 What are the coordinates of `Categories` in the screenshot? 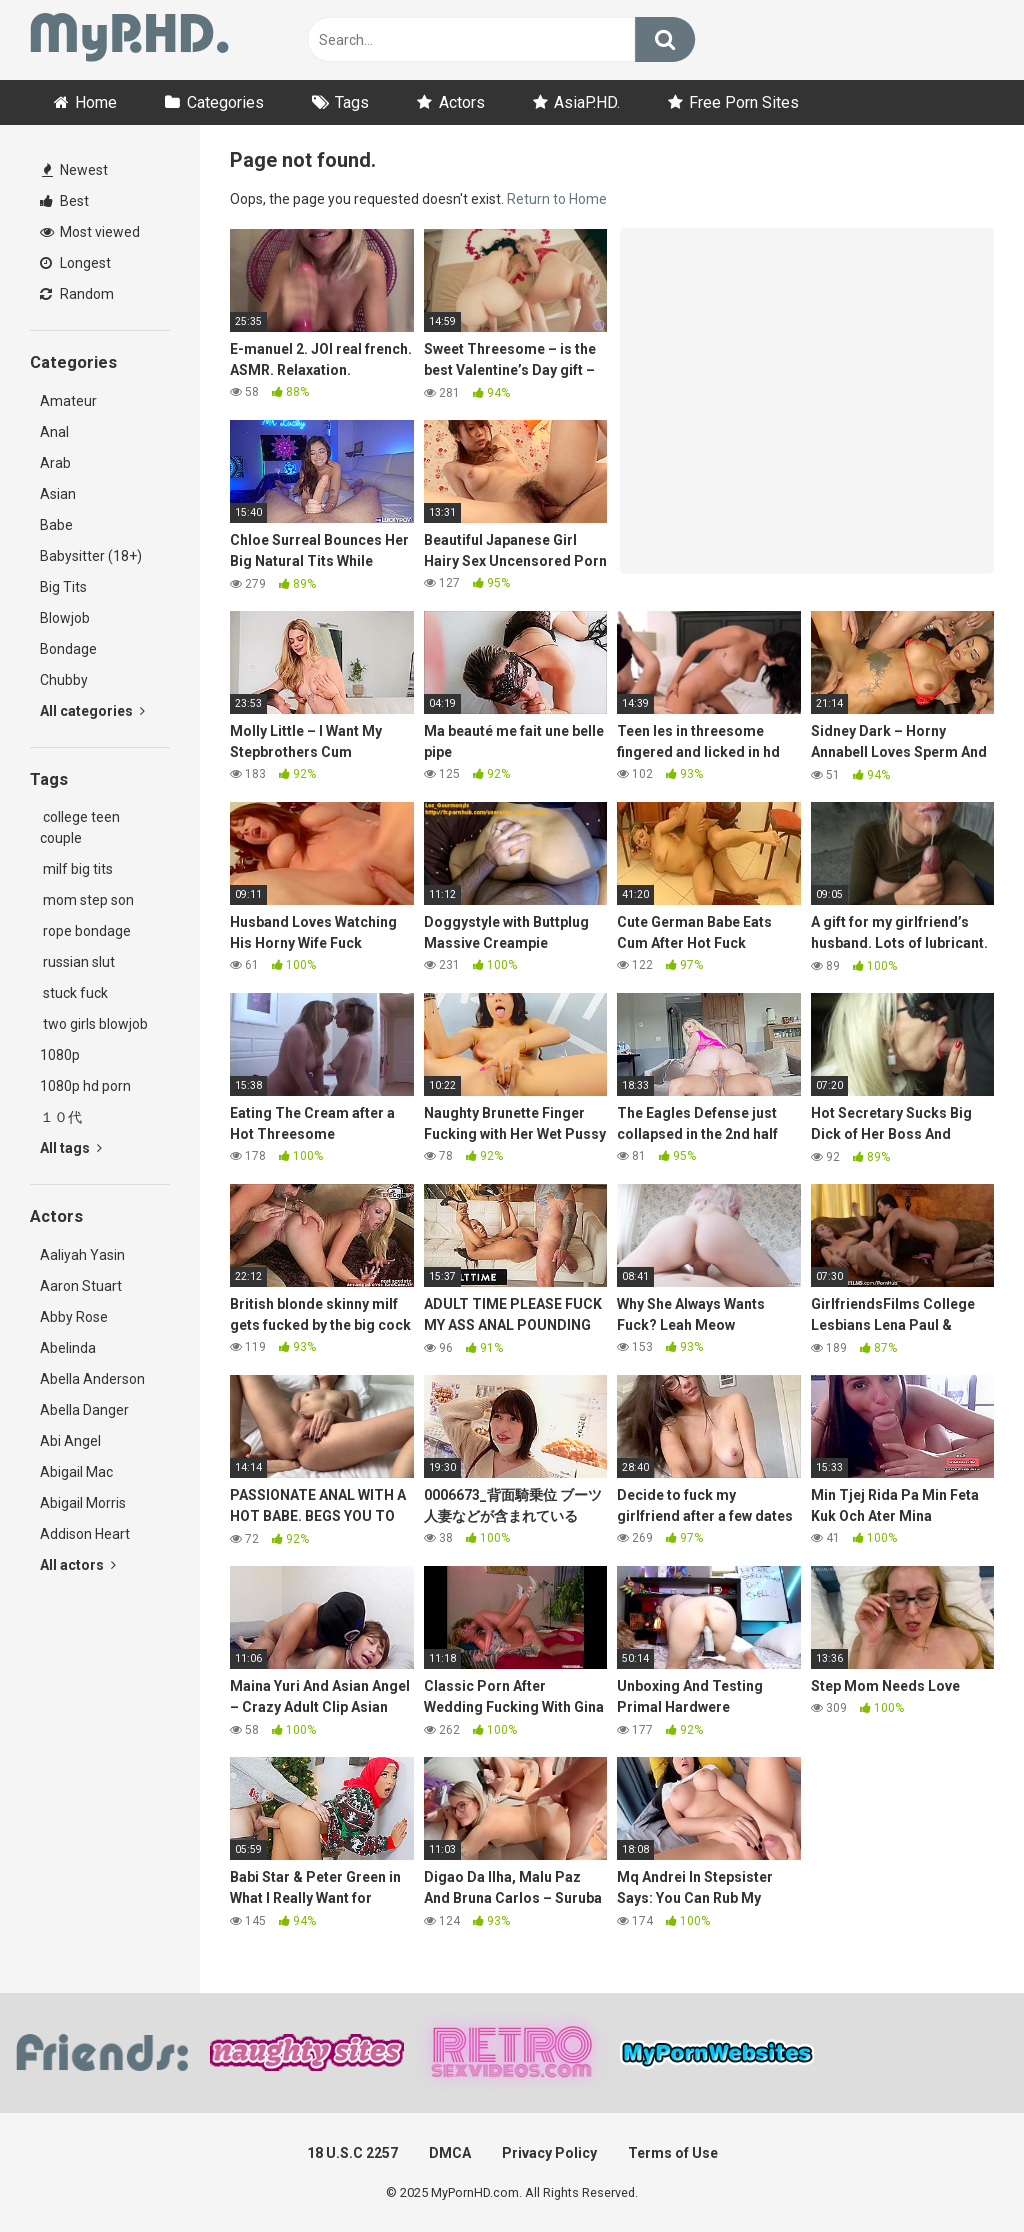 It's located at (225, 102).